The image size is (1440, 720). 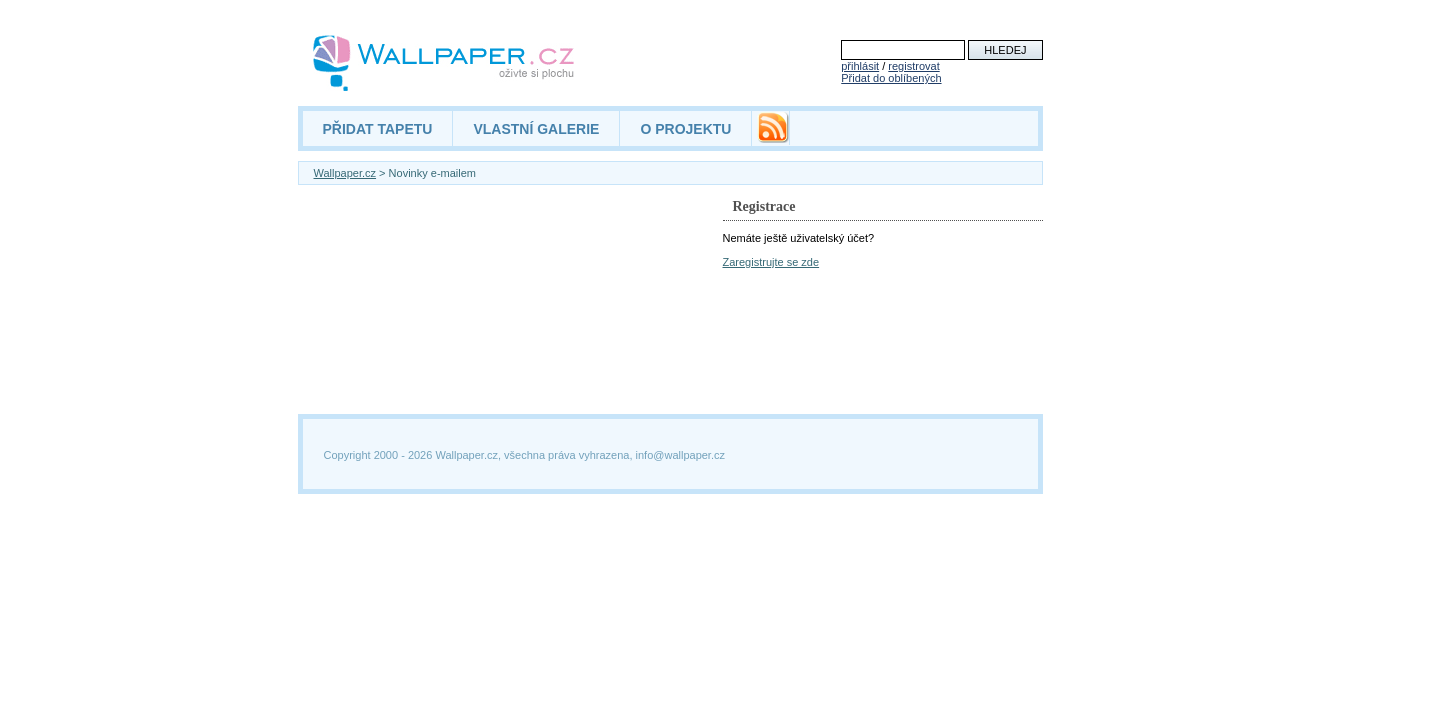 What do you see at coordinates (891, 78) in the screenshot?
I see `Přidat do oblíbených` at bounding box center [891, 78].